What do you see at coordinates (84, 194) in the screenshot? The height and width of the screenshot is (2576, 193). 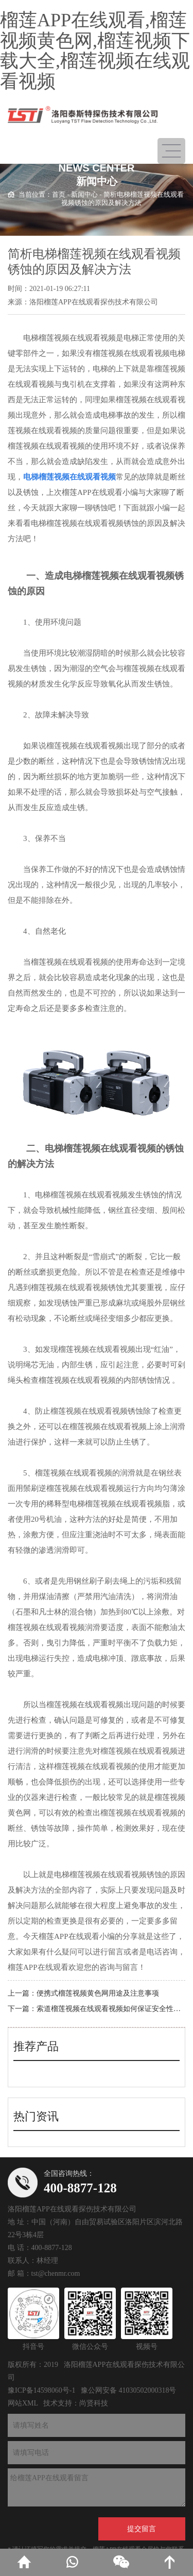 I see `新闻中心` at bounding box center [84, 194].